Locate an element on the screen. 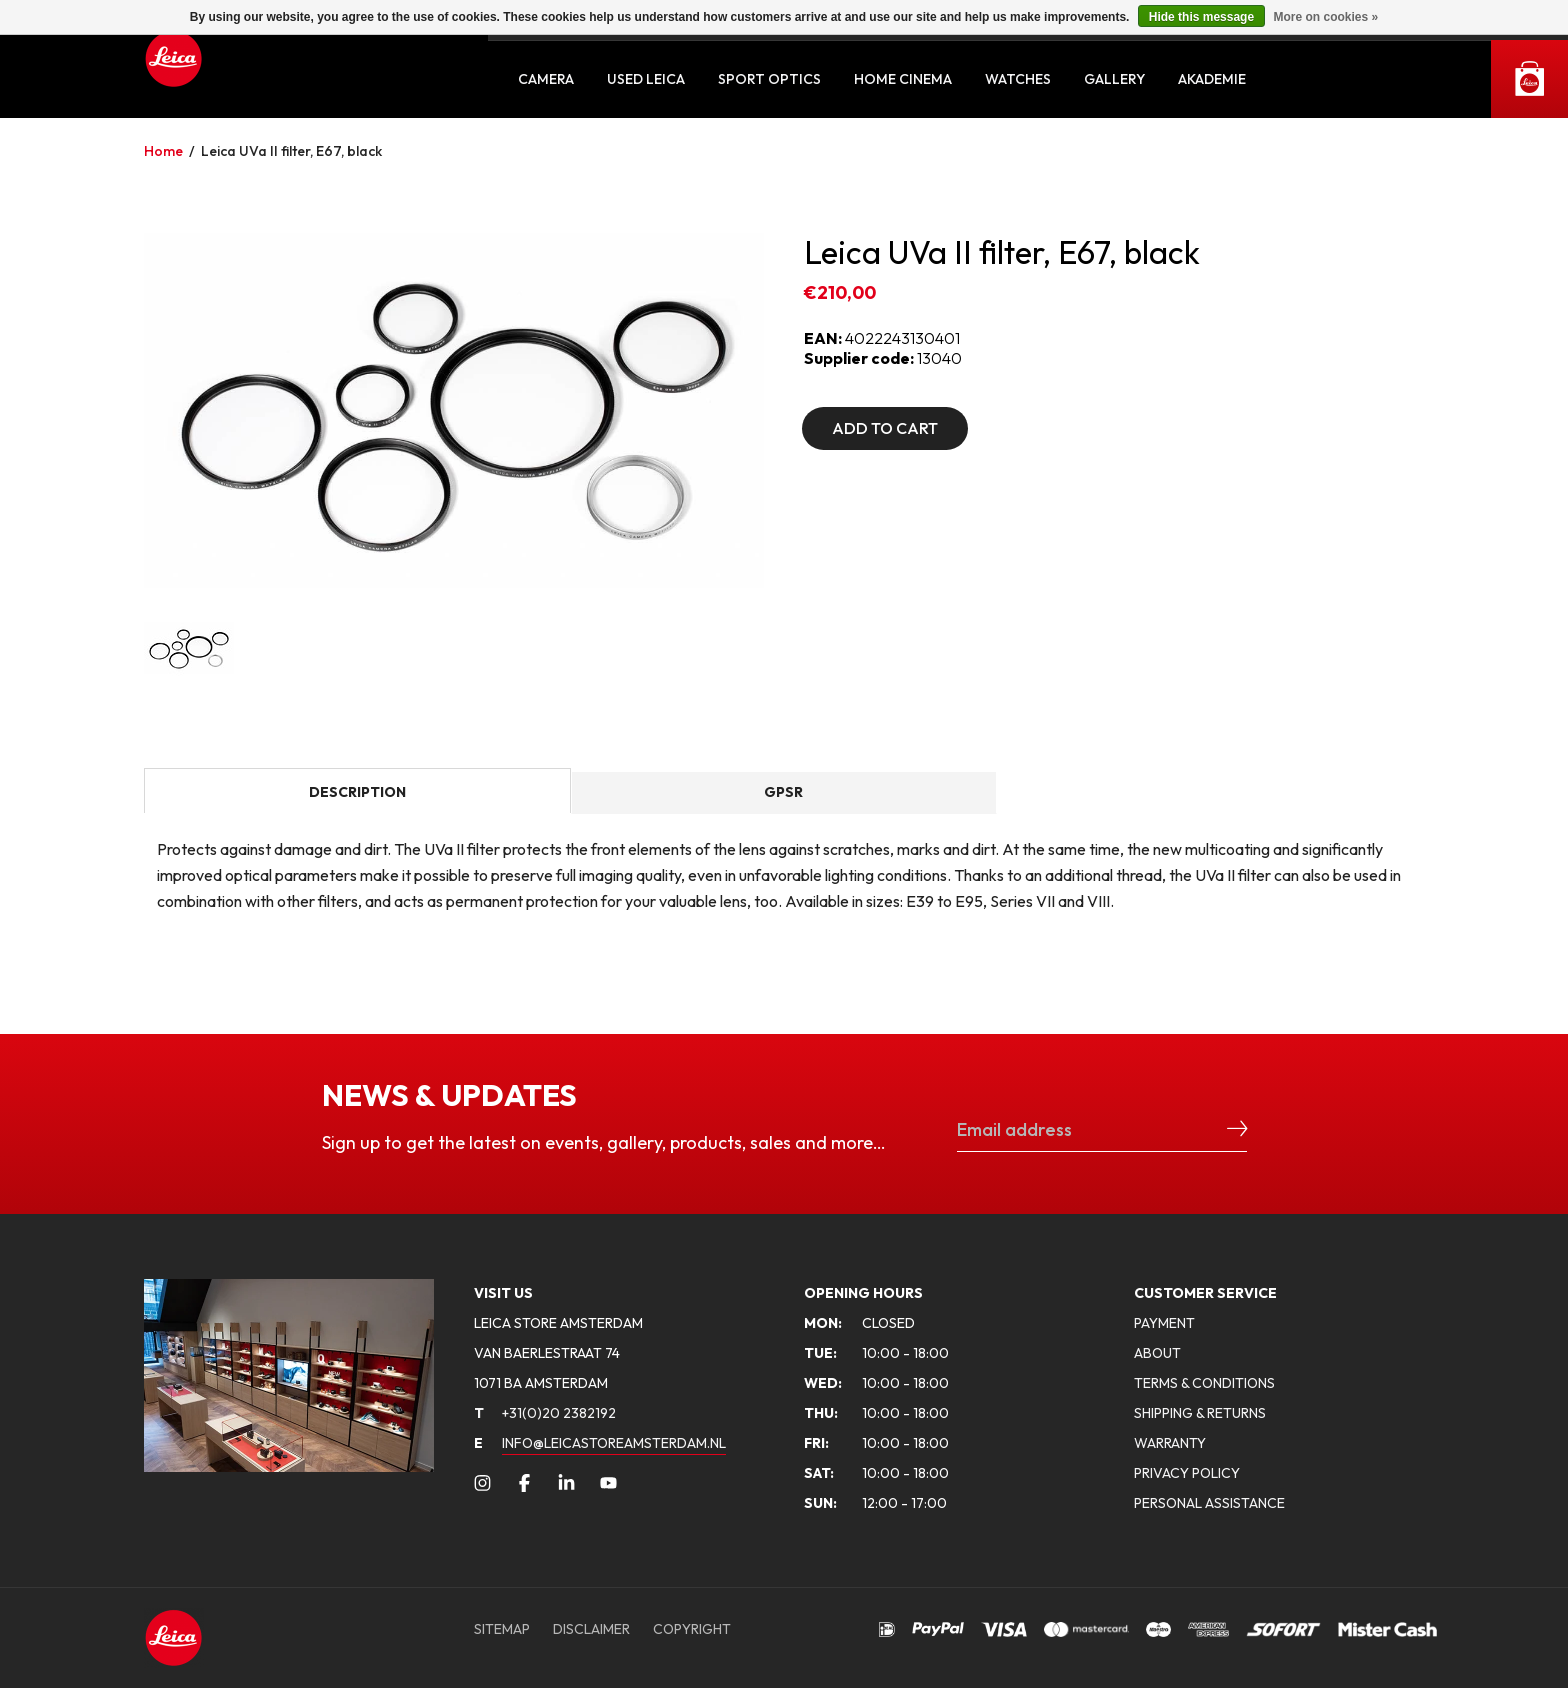 The width and height of the screenshot is (1568, 1688). COPYRIGHT is located at coordinates (692, 1629).